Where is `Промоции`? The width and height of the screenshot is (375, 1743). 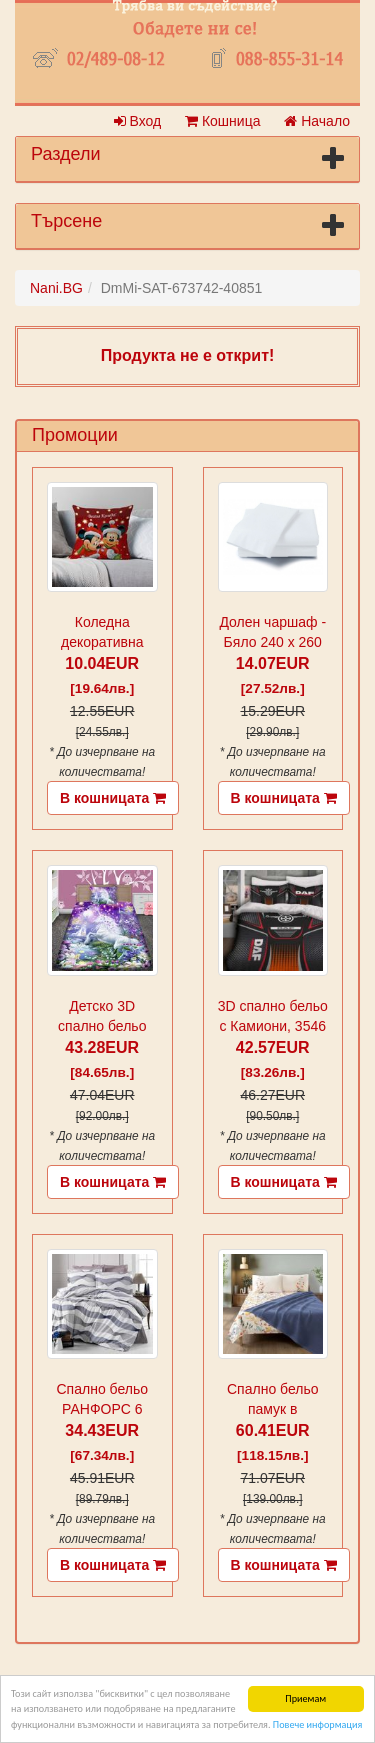
Промоции is located at coordinates (75, 435).